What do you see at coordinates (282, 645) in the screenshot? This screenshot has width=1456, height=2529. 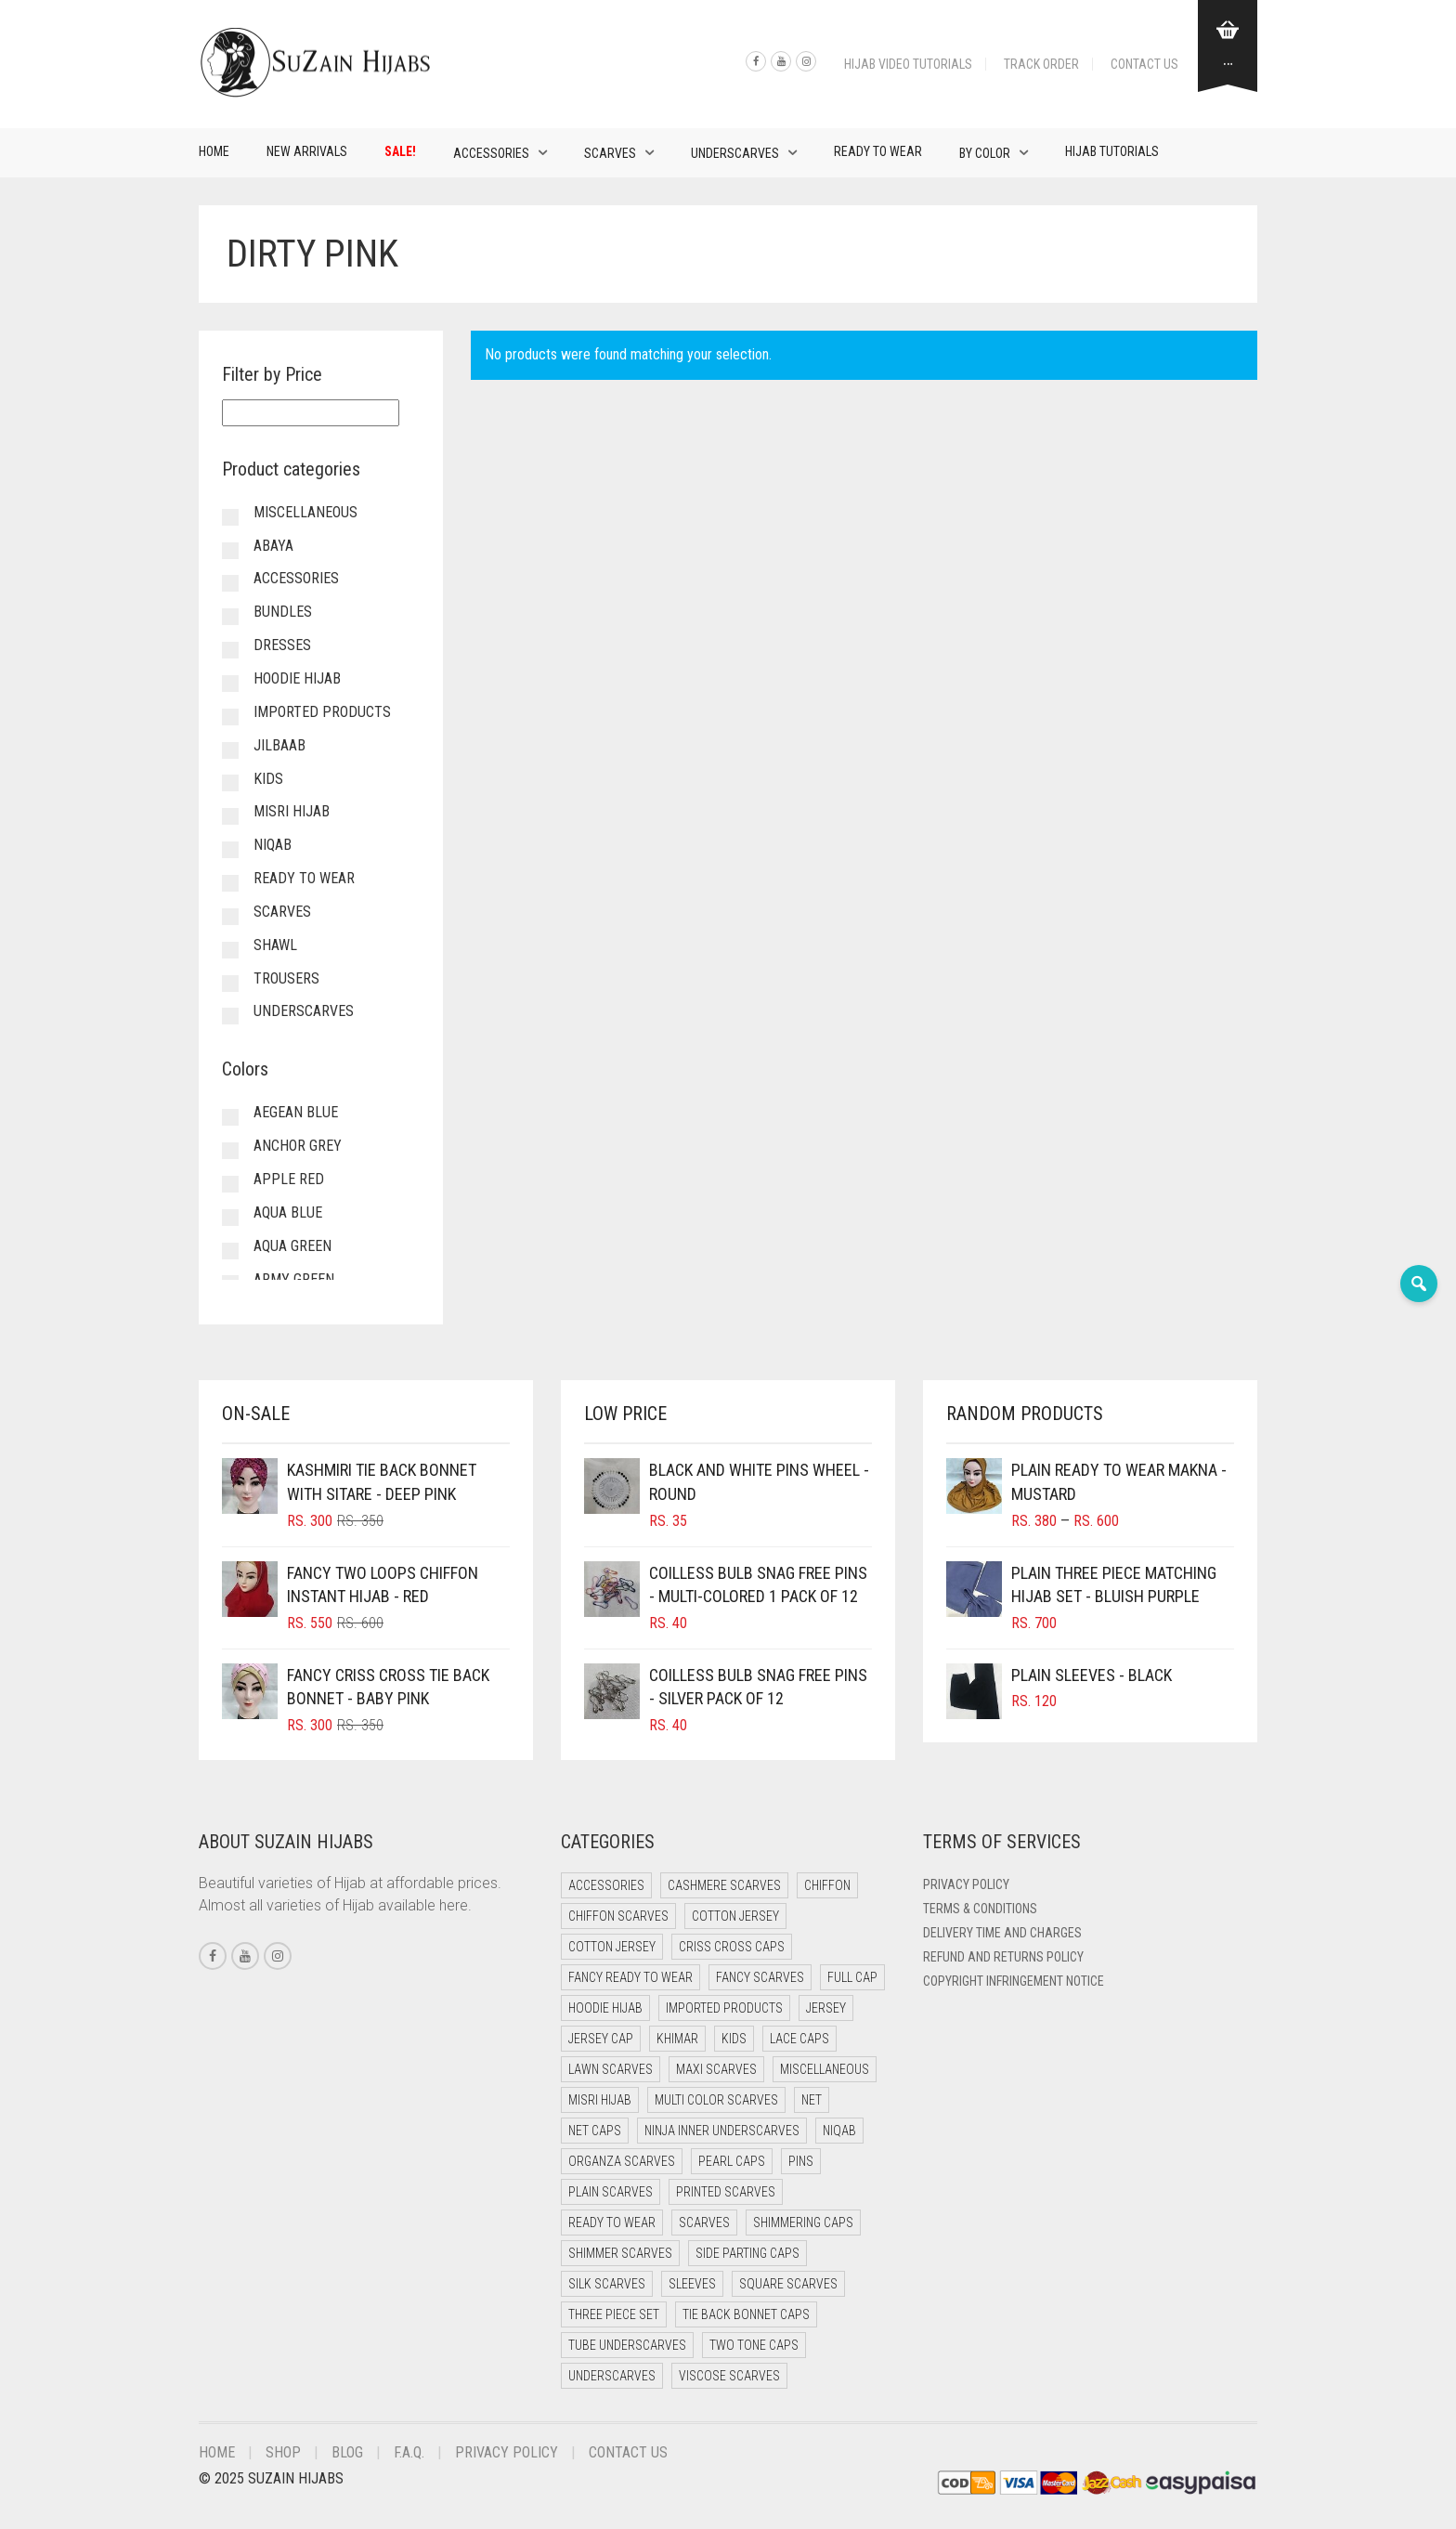 I see `Dresses` at bounding box center [282, 645].